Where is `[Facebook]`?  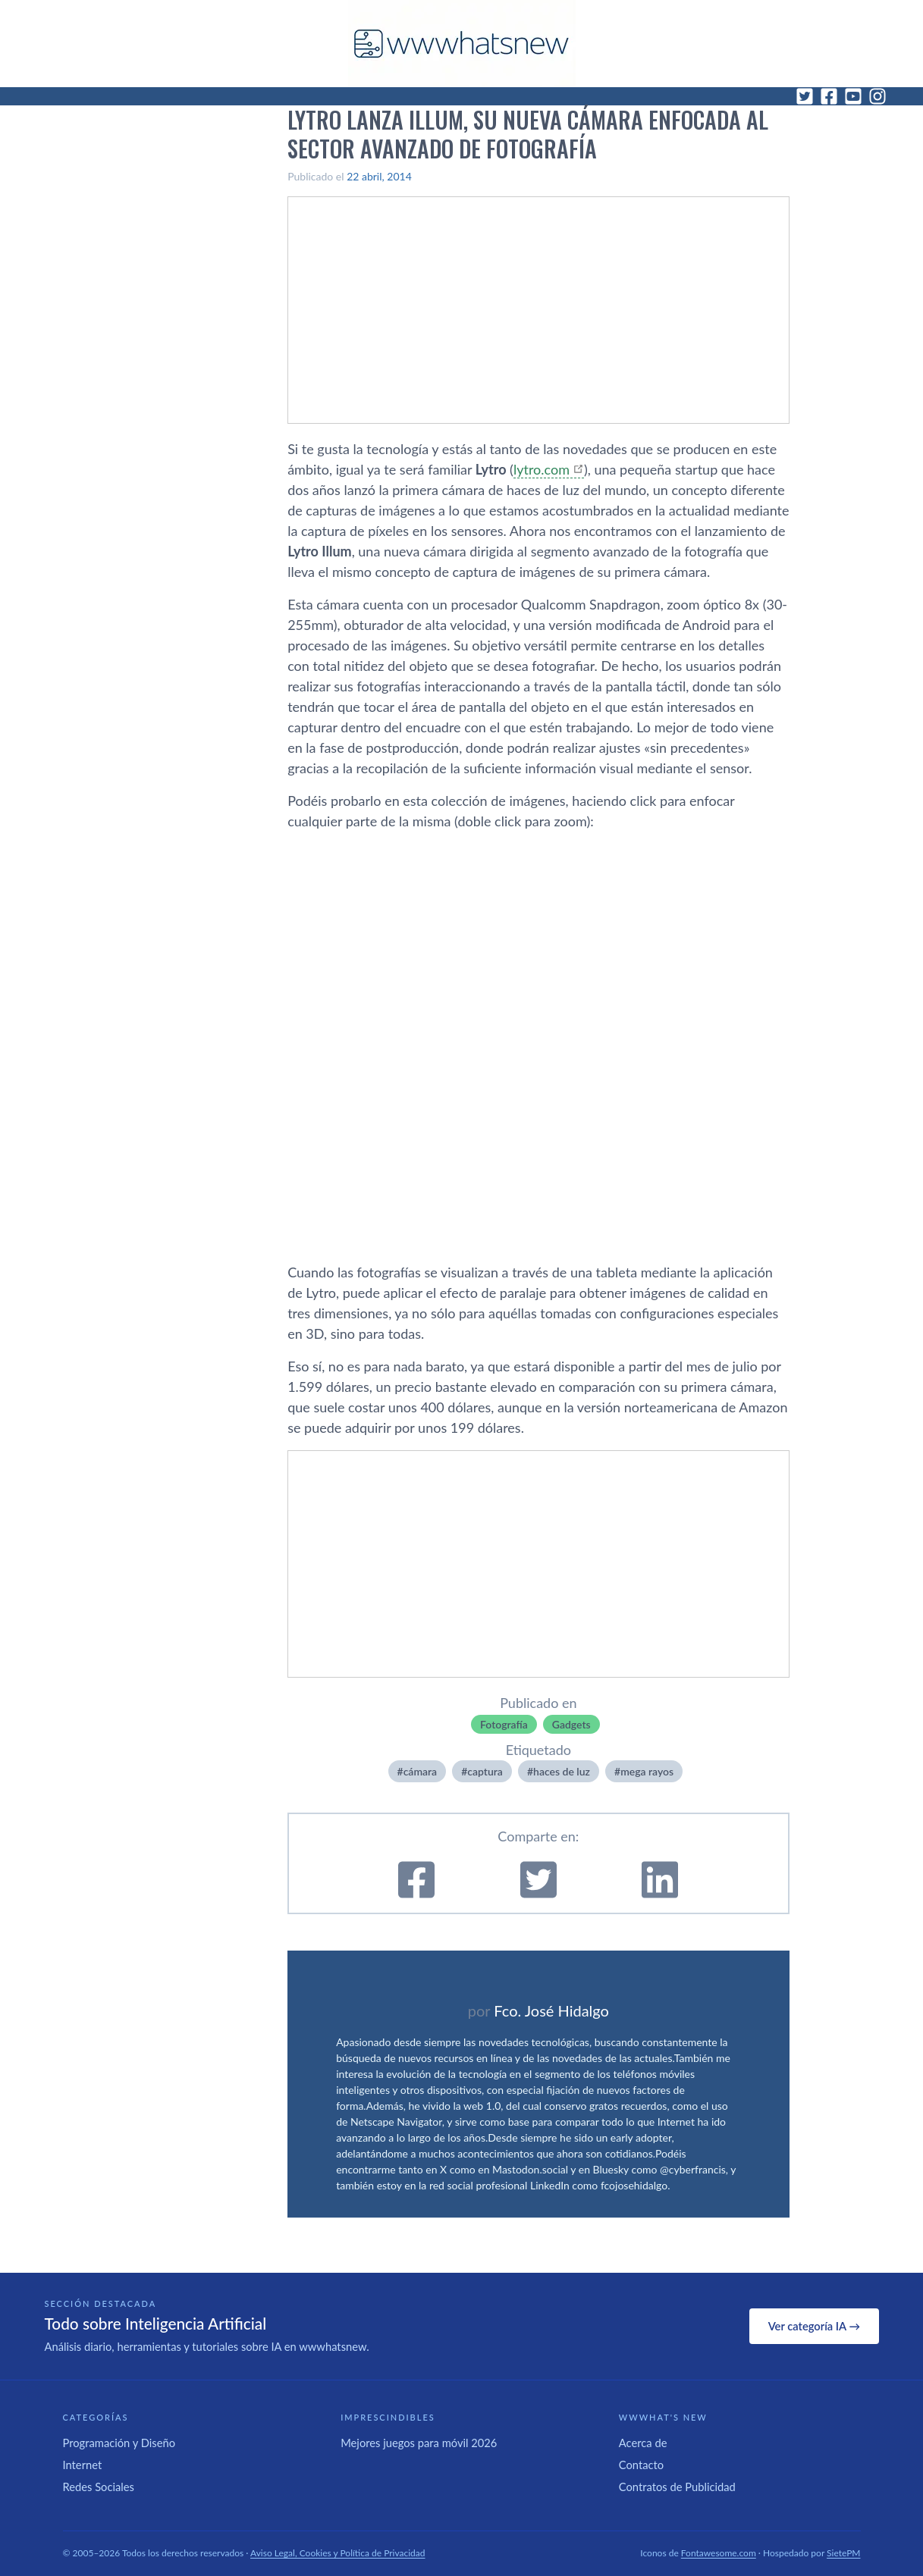
[Facebook] is located at coordinates (829, 96).